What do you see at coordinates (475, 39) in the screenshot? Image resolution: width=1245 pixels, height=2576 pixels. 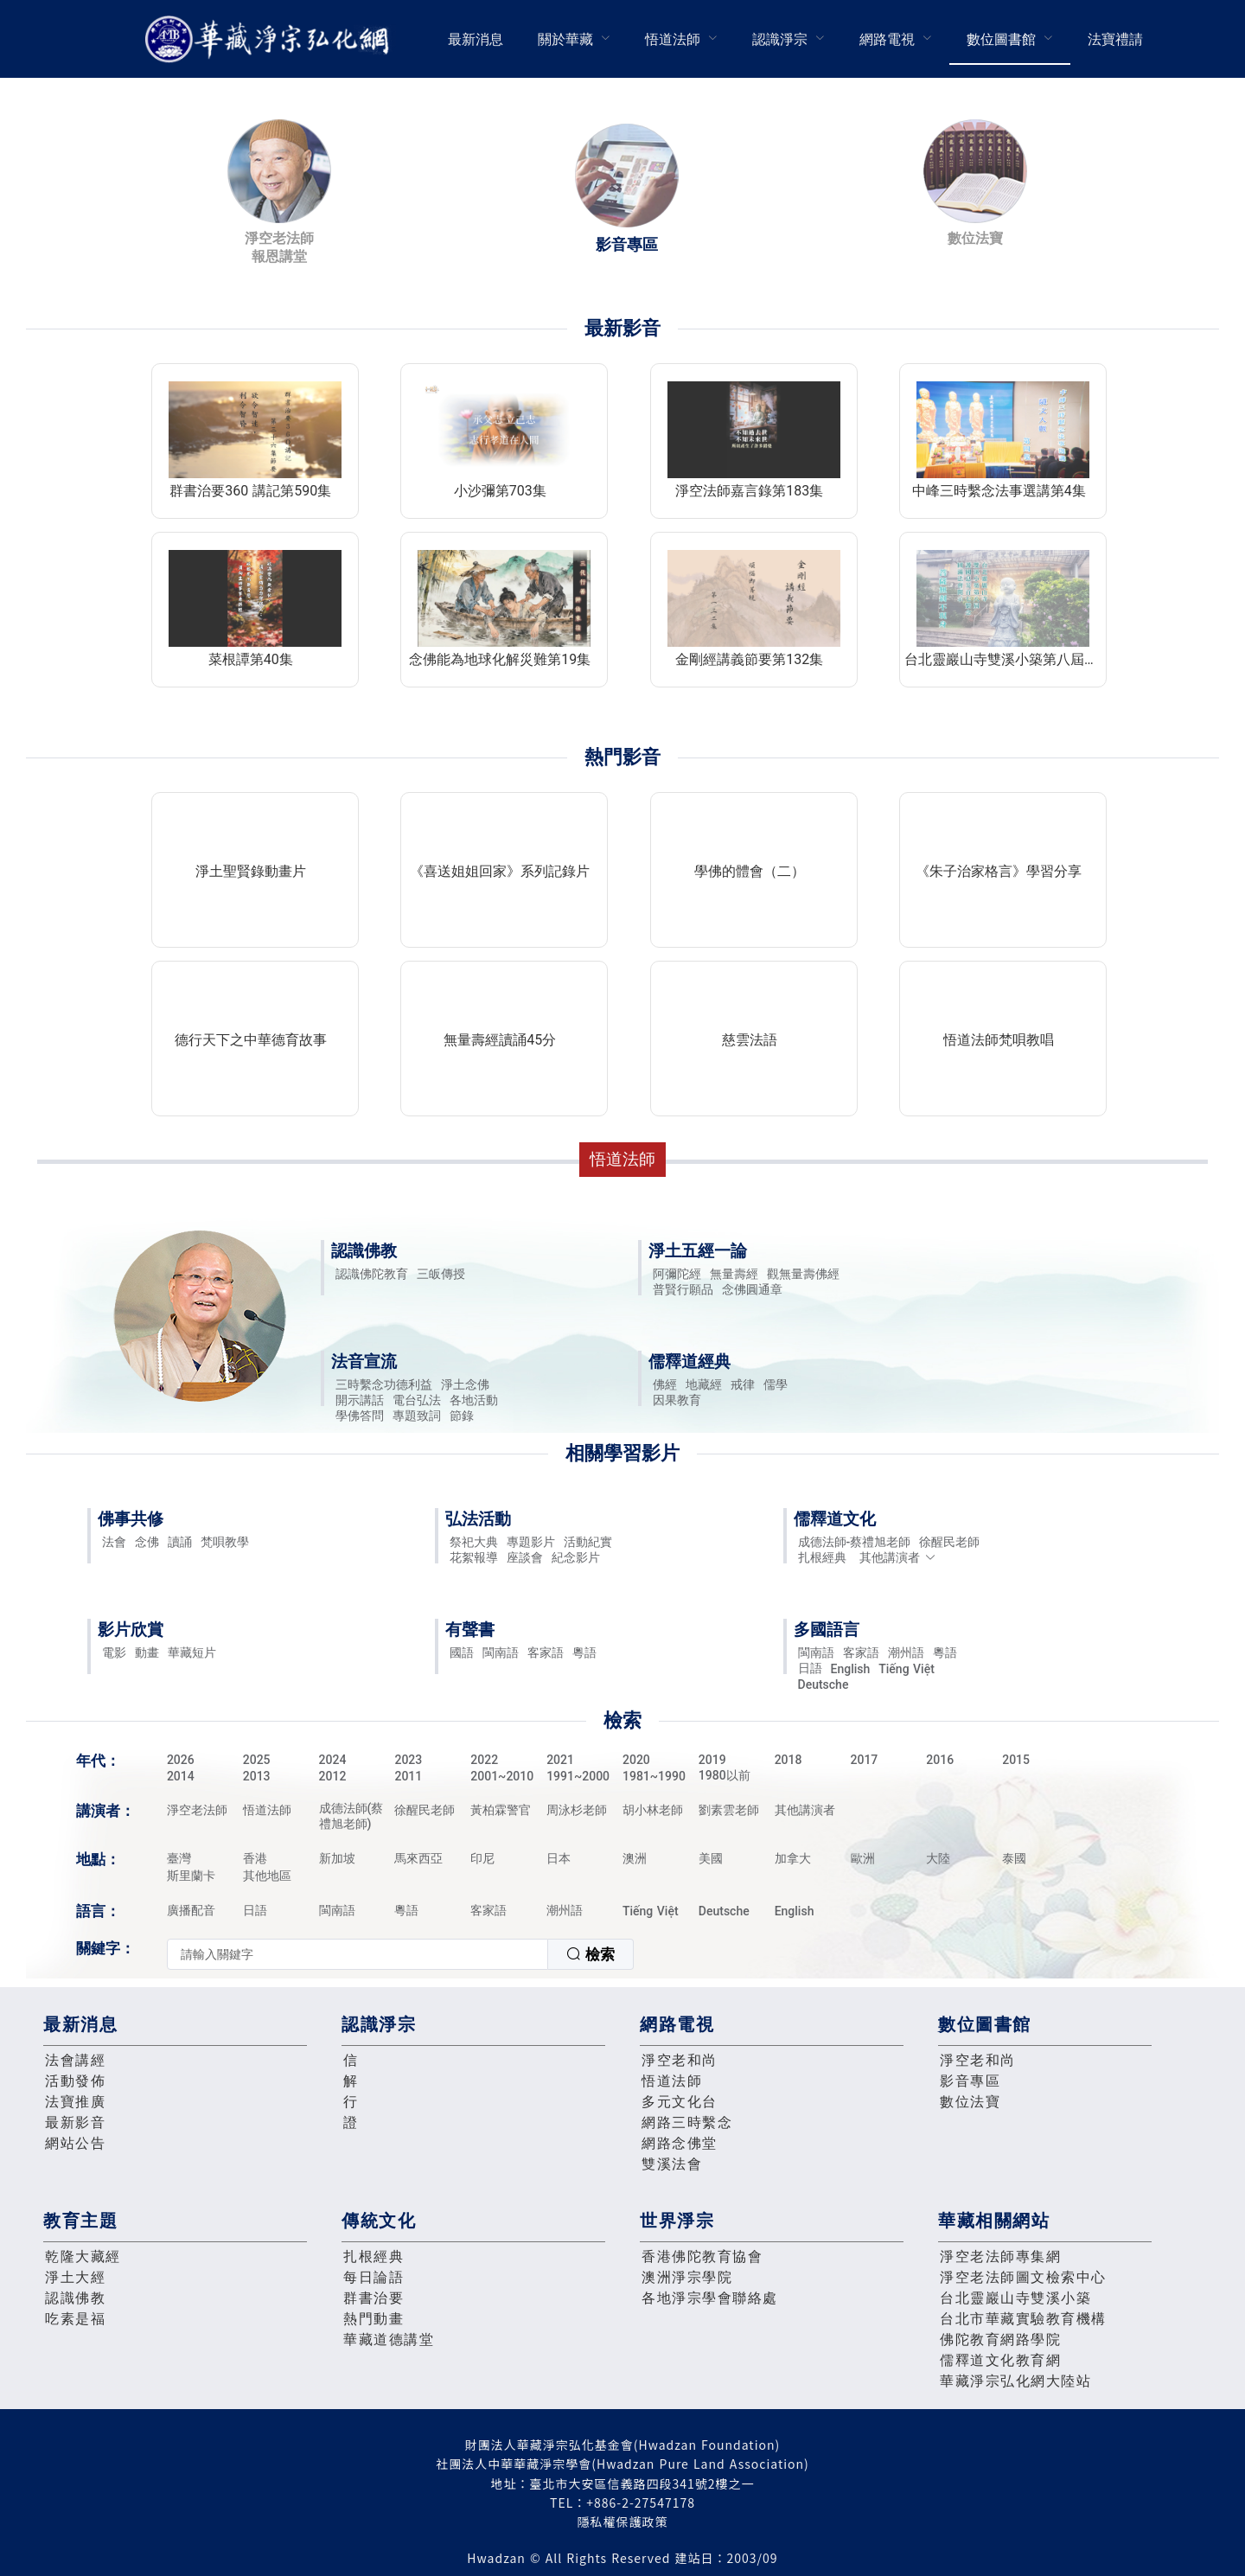 I see `[menuitem]` at bounding box center [475, 39].